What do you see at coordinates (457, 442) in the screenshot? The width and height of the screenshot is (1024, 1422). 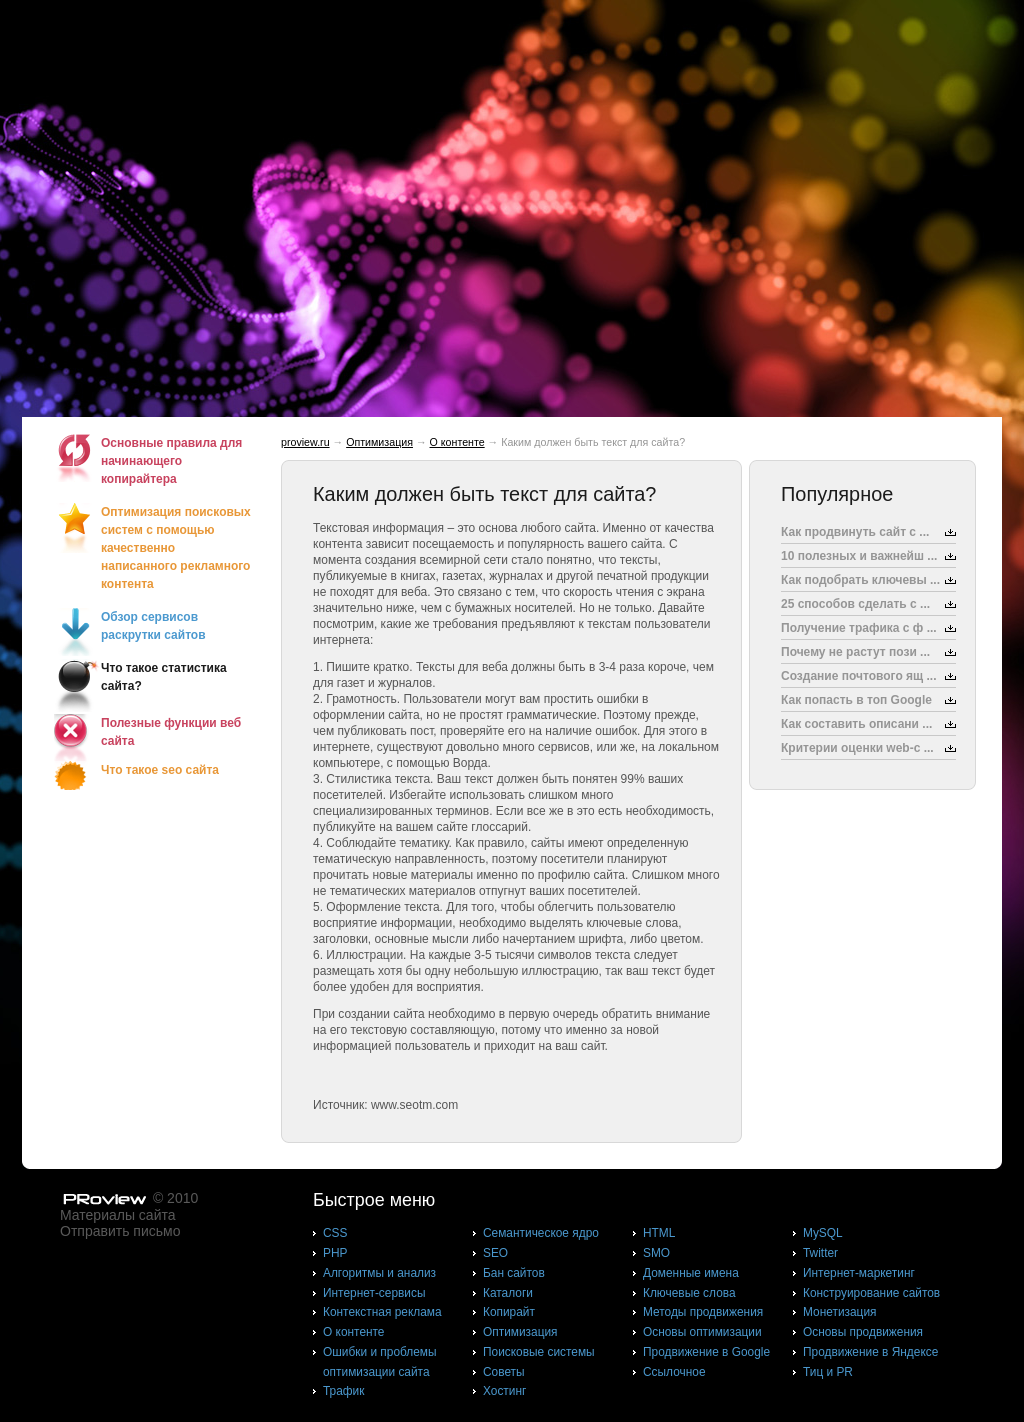 I see `О контенте` at bounding box center [457, 442].